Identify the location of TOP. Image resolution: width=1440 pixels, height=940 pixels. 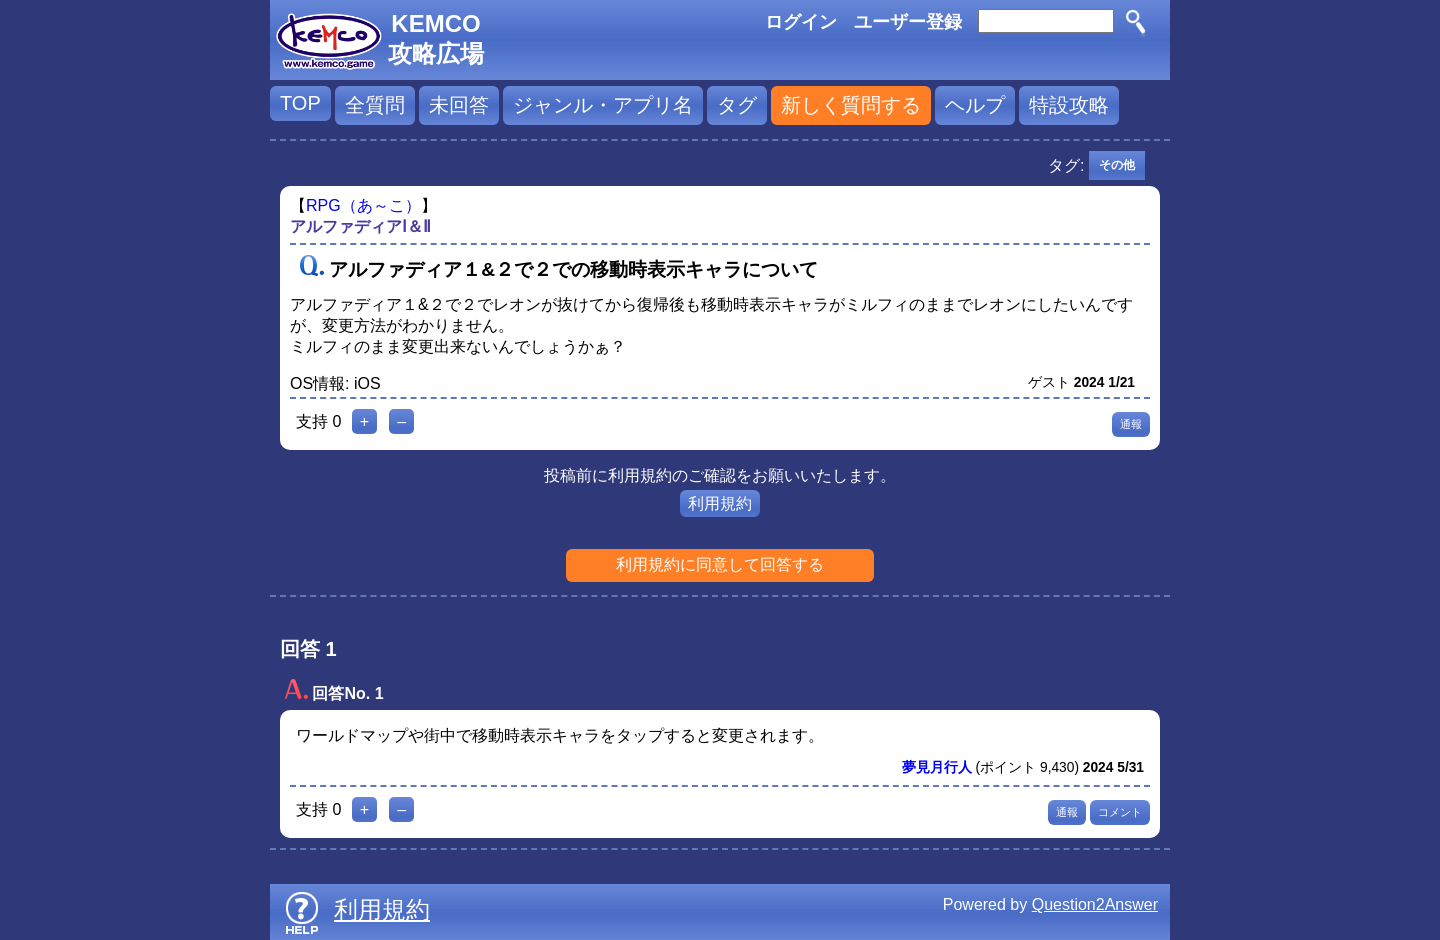
(300, 103).